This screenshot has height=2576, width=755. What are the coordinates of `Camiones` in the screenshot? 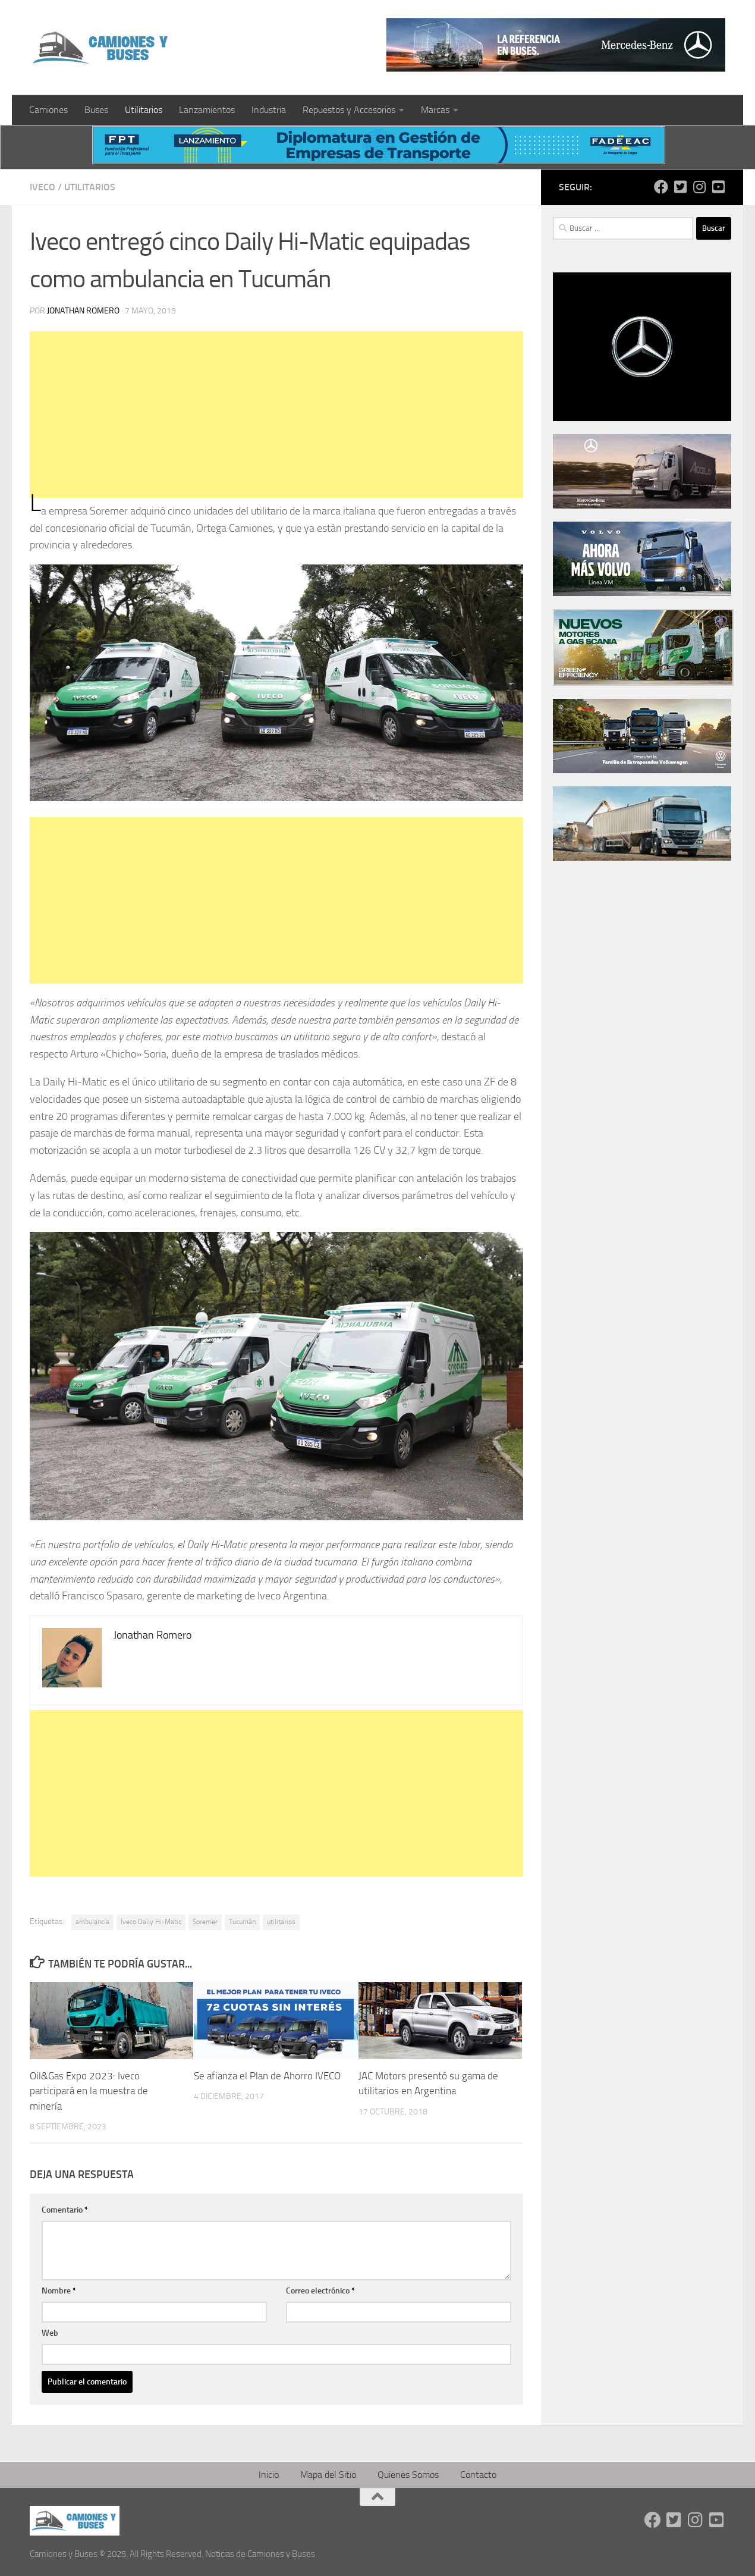 It's located at (48, 109).